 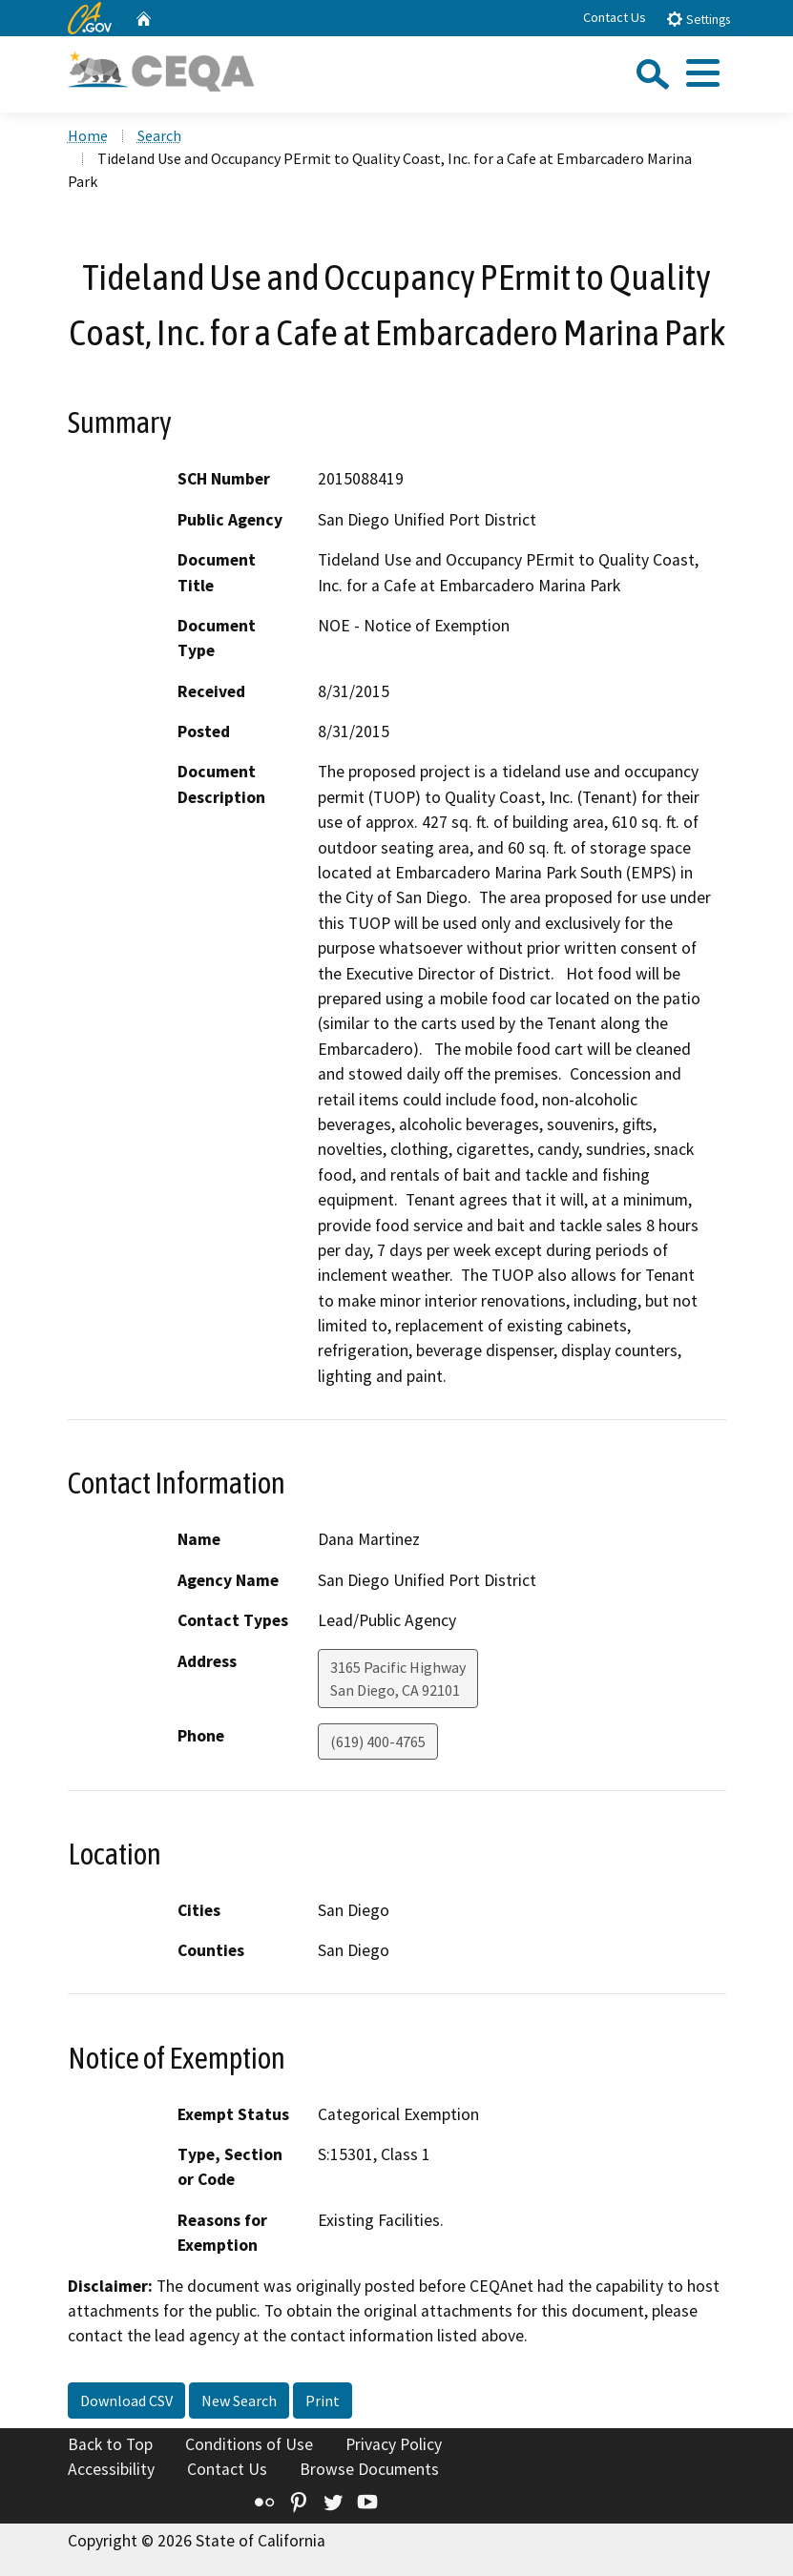 I want to click on Accessibility, so click(x=111, y=2469).